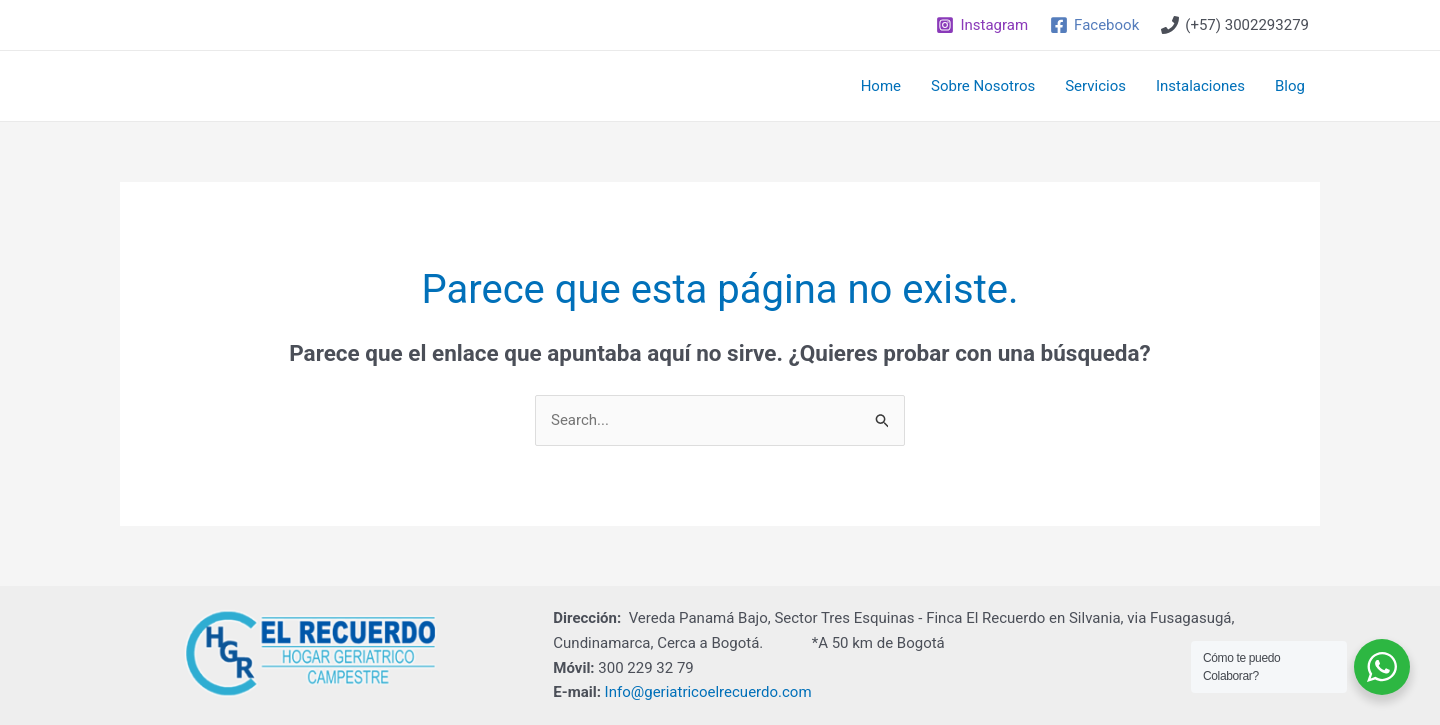  I want to click on [Facebook], so click(1094, 25).